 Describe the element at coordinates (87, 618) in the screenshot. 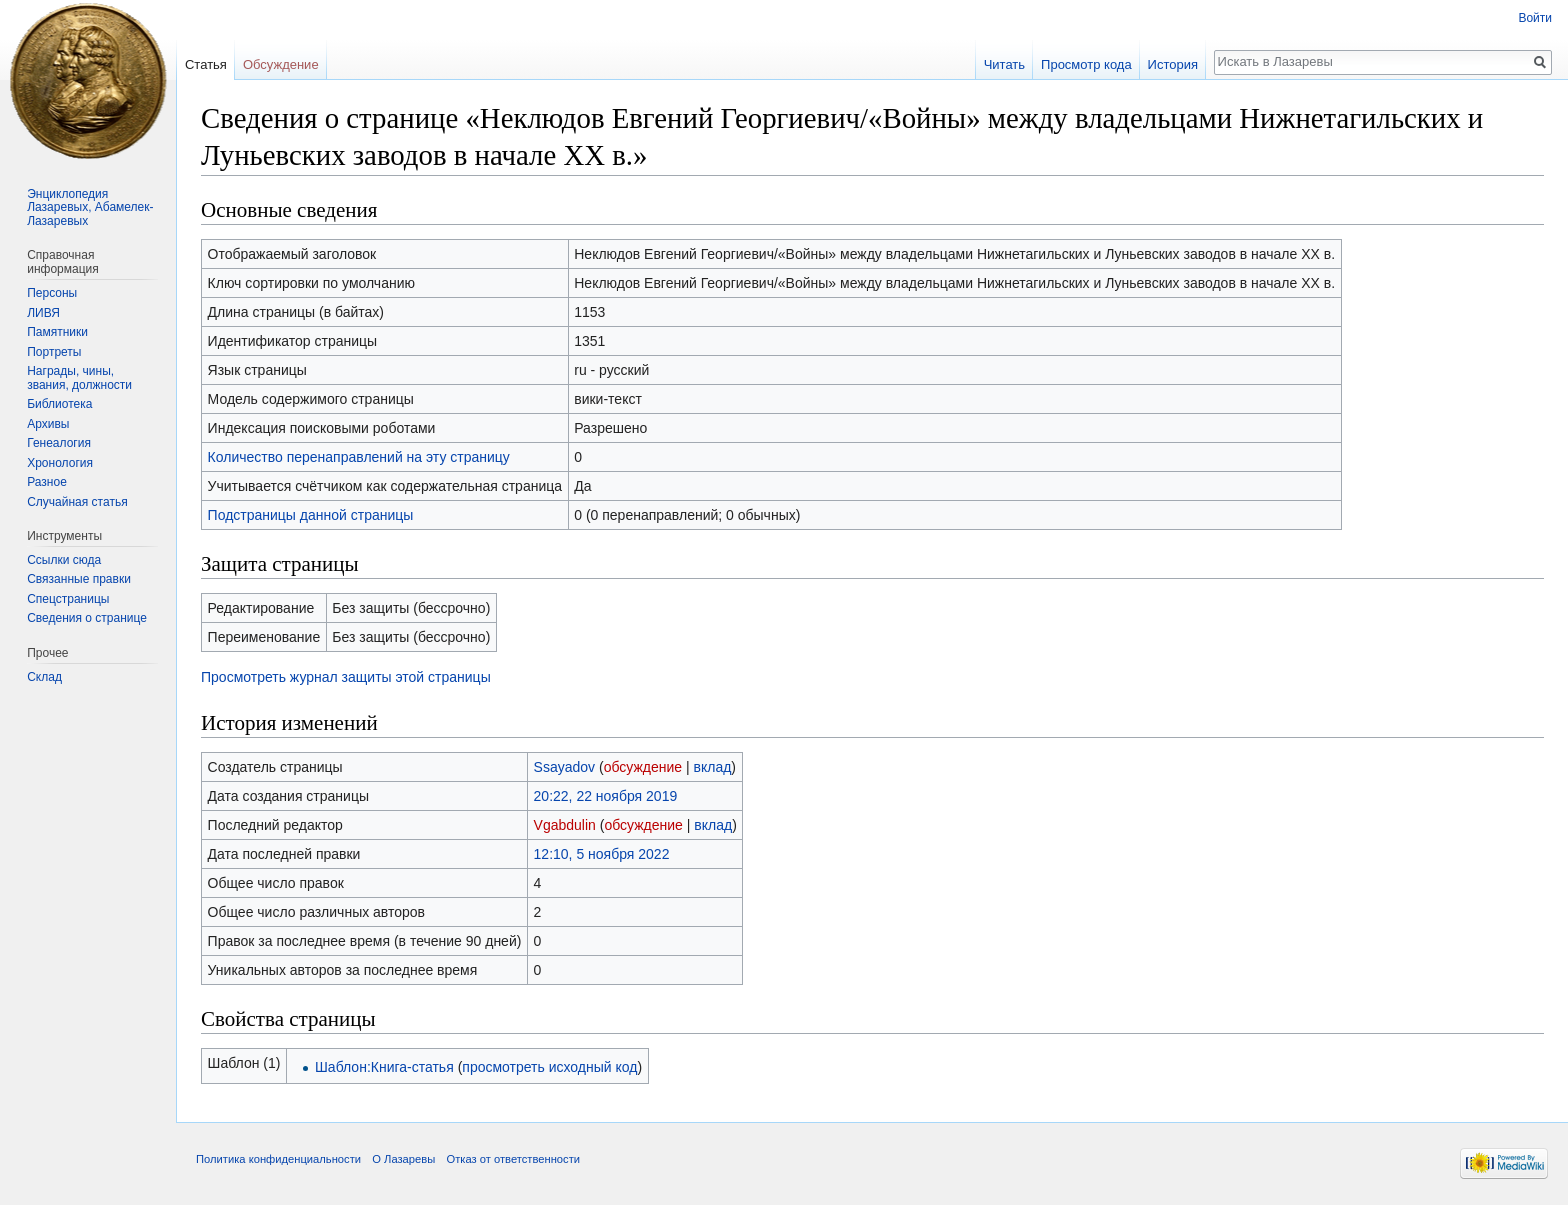

I see `Сведения о странице` at that location.